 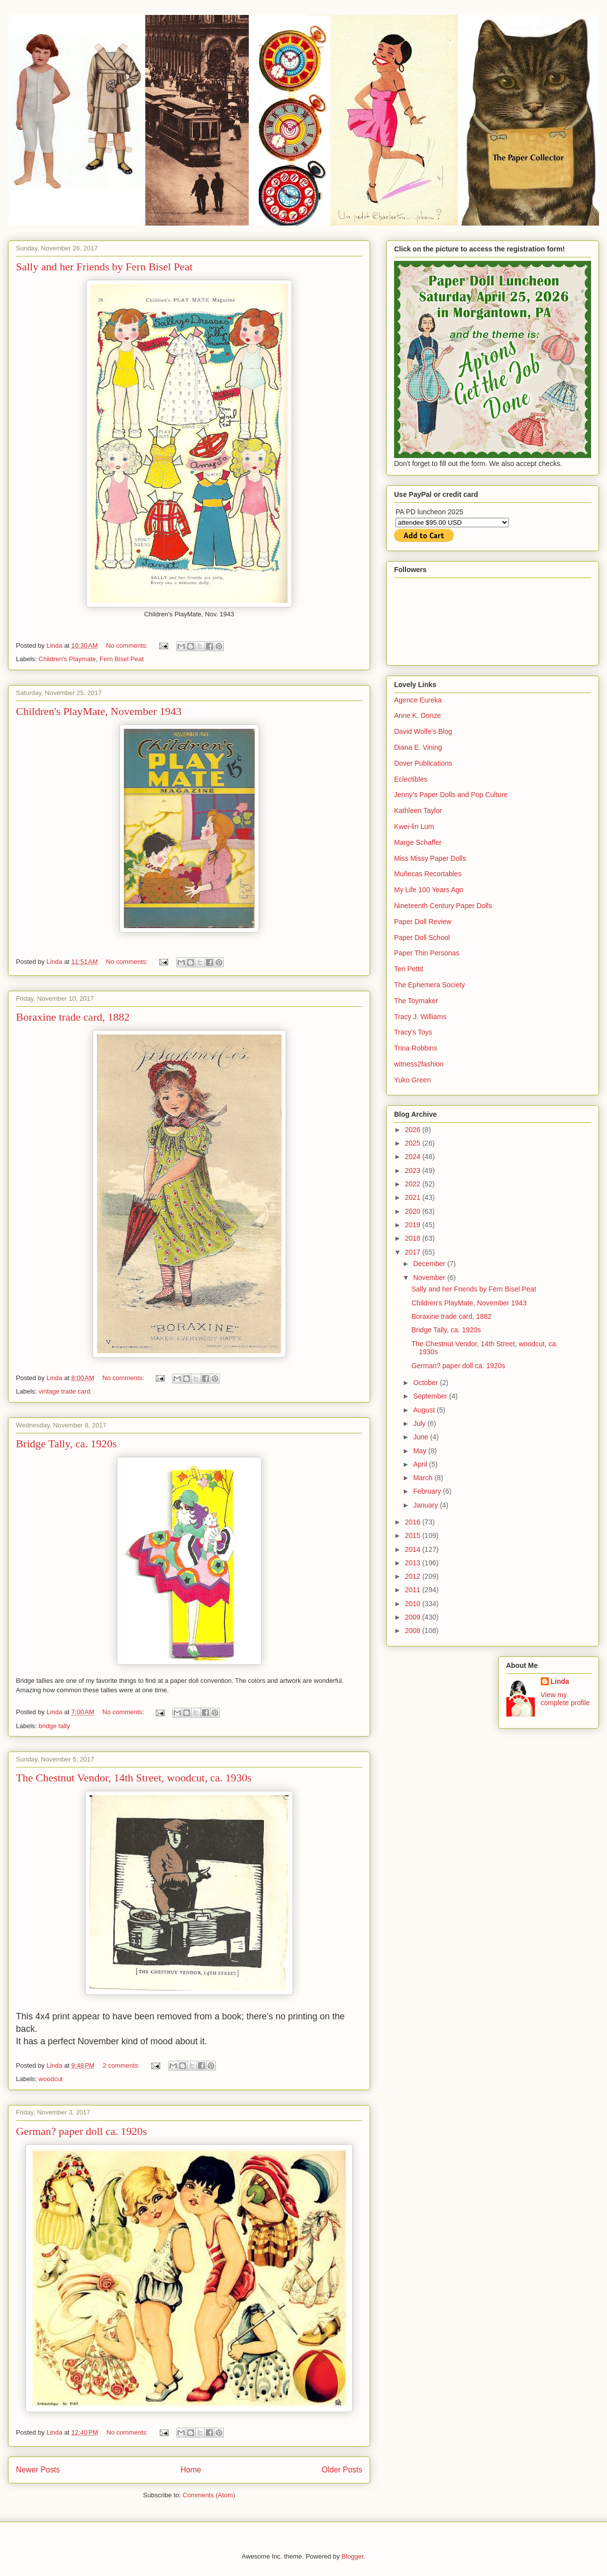 What do you see at coordinates (413, 1590) in the screenshot?
I see `2011` at bounding box center [413, 1590].